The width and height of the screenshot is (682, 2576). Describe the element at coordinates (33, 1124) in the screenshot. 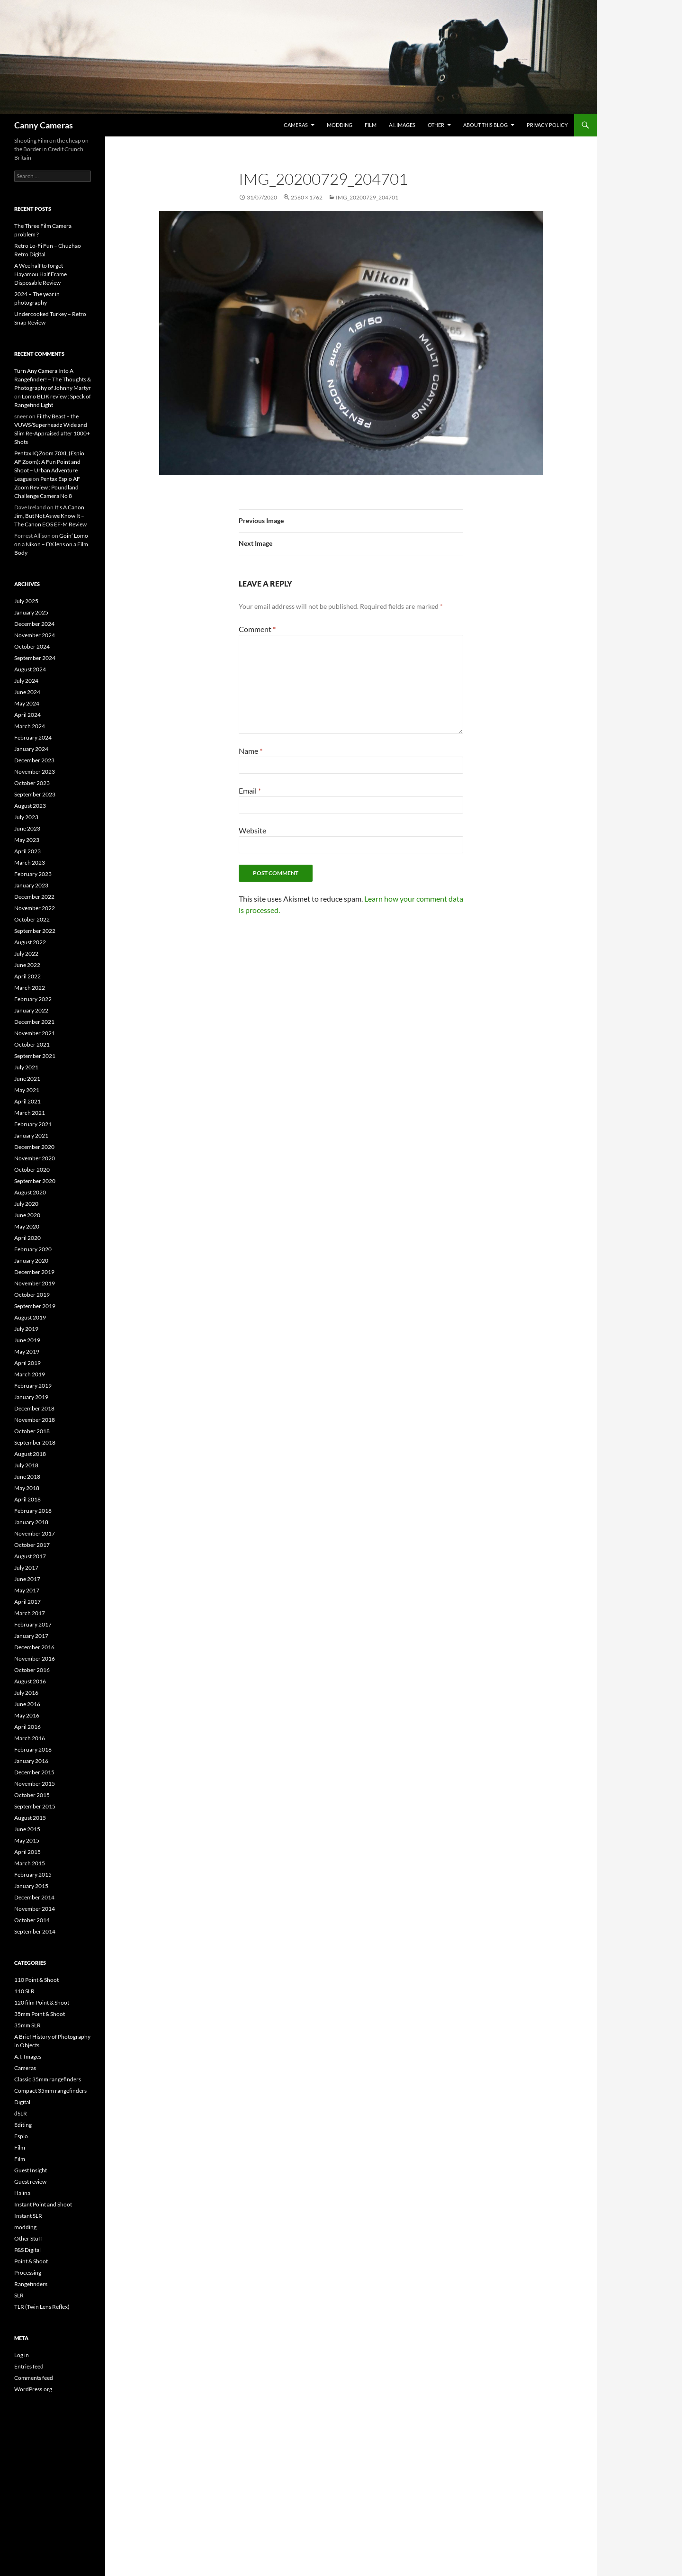

I see `February 2021` at that location.